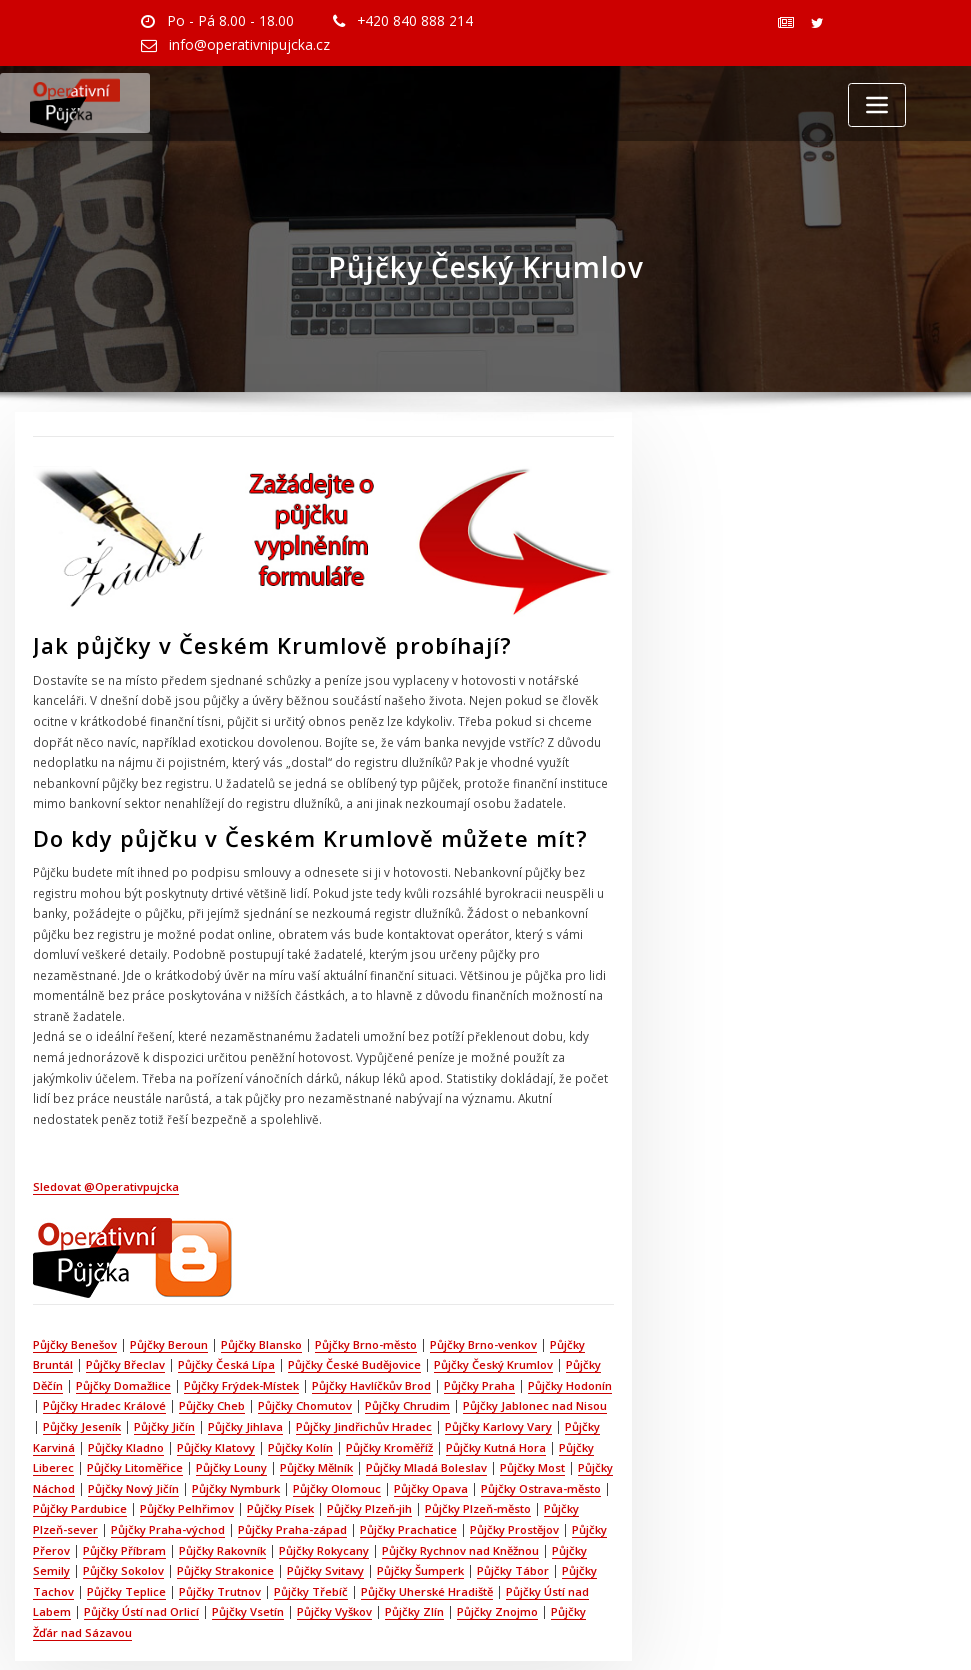  Describe the element at coordinates (426, 1416) in the screenshot. I see `Půjčky Mladá Boleslav` at that location.